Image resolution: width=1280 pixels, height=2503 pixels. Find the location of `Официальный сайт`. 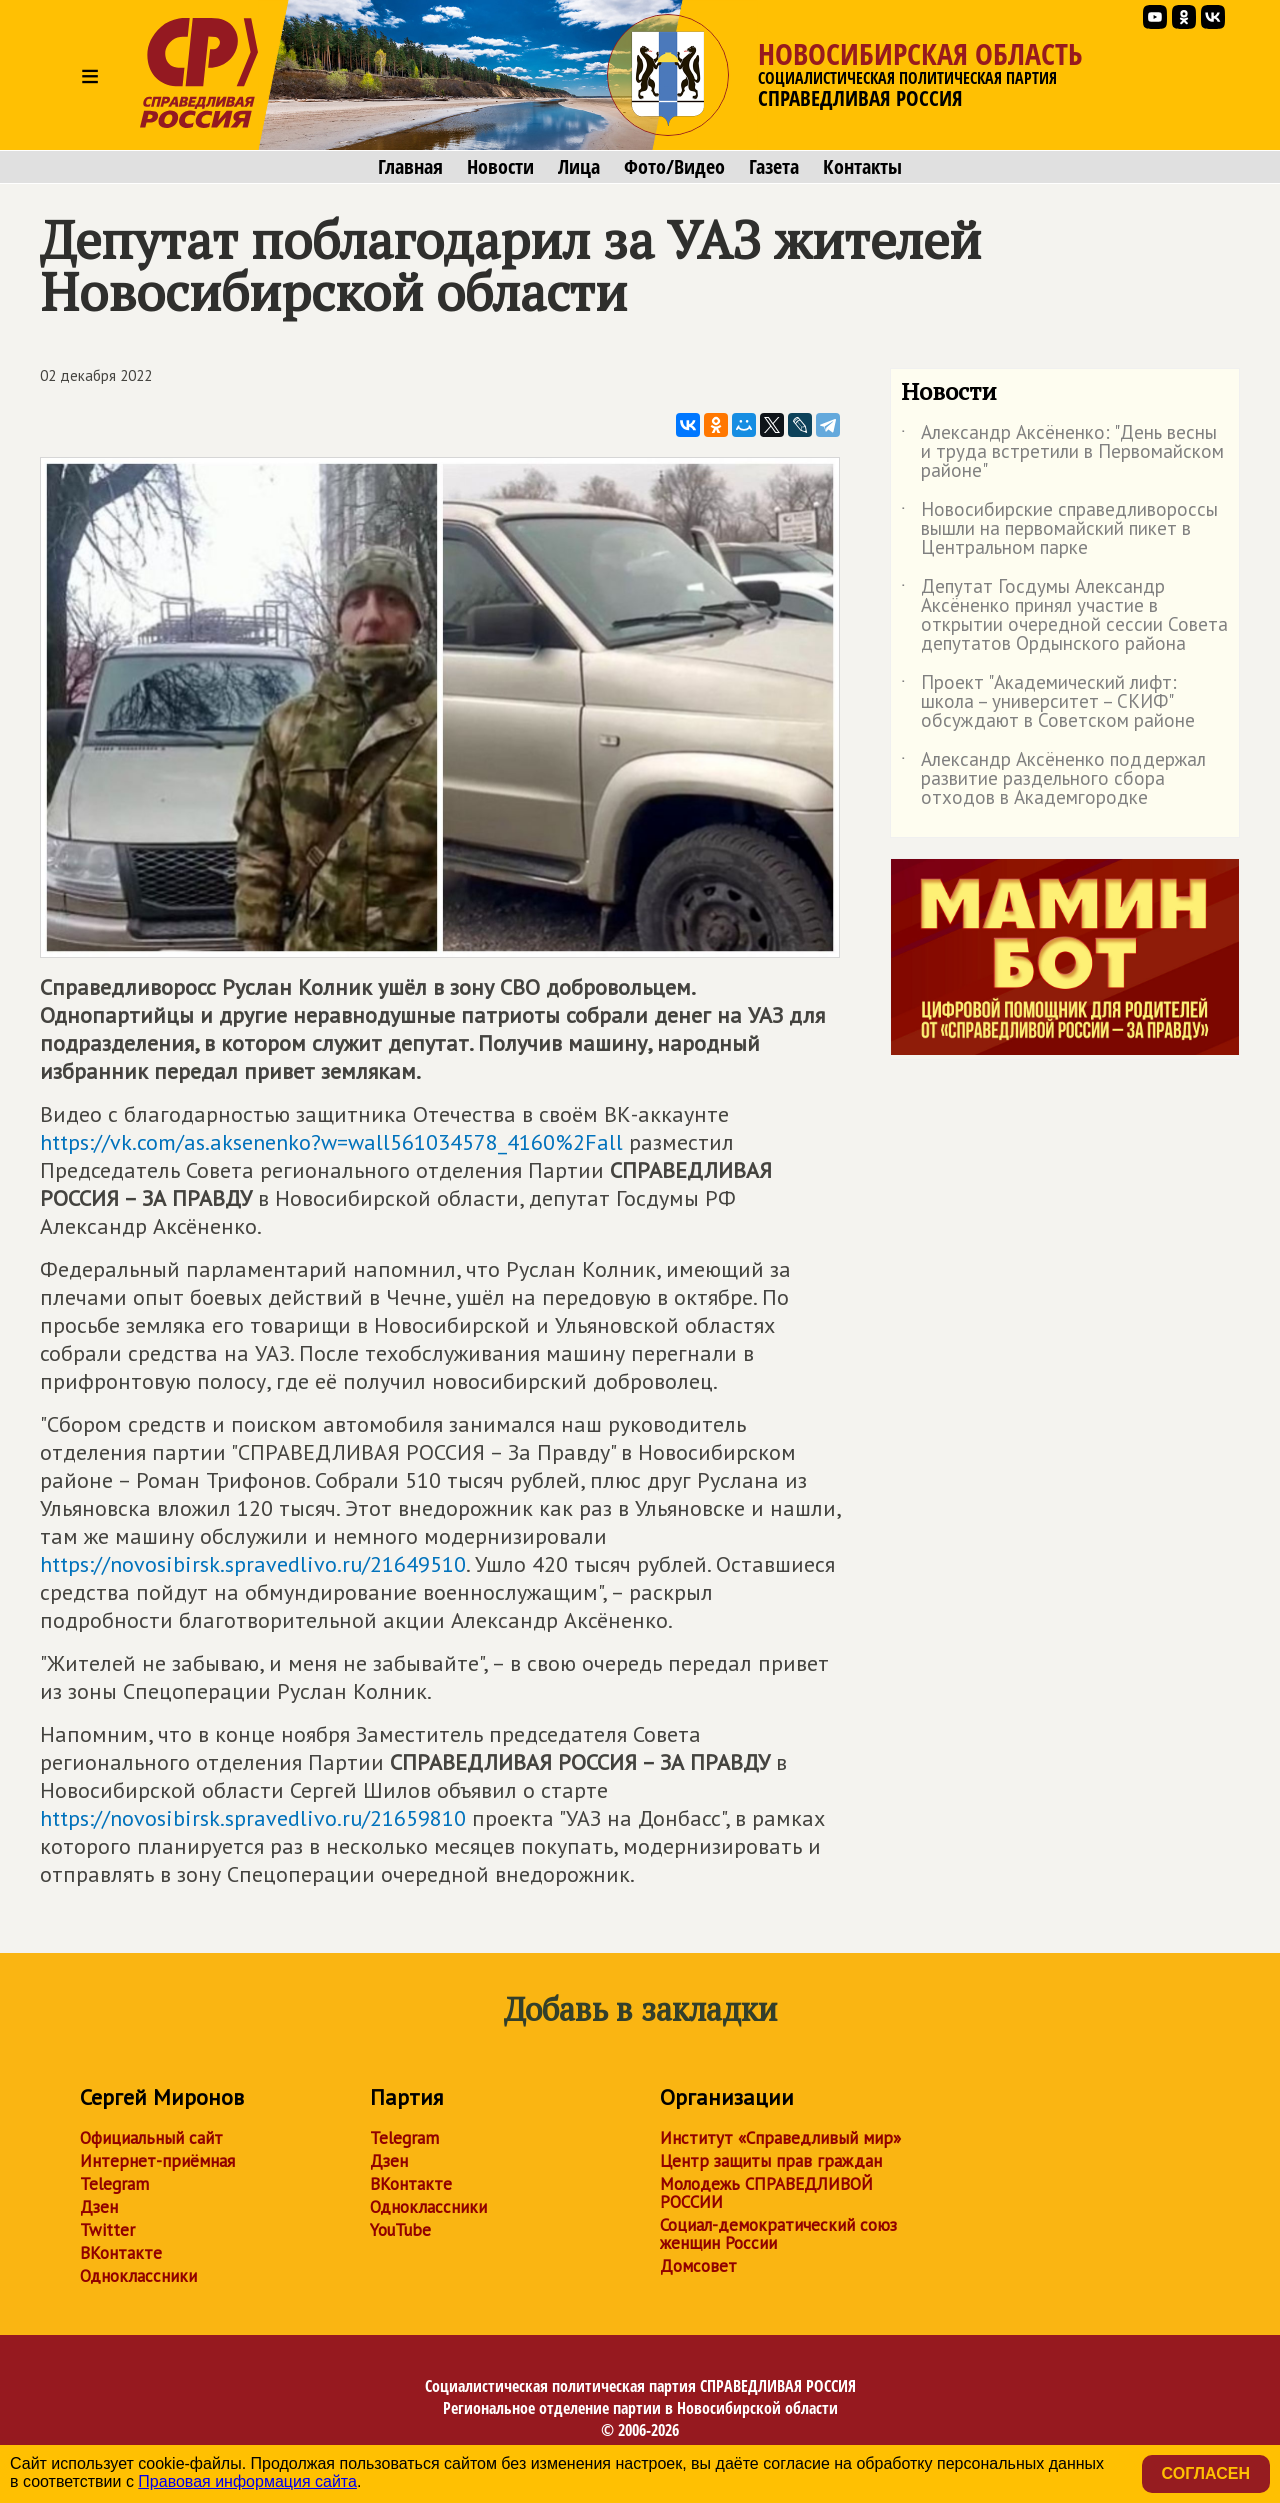

Официальный сайт is located at coordinates (151, 2138).